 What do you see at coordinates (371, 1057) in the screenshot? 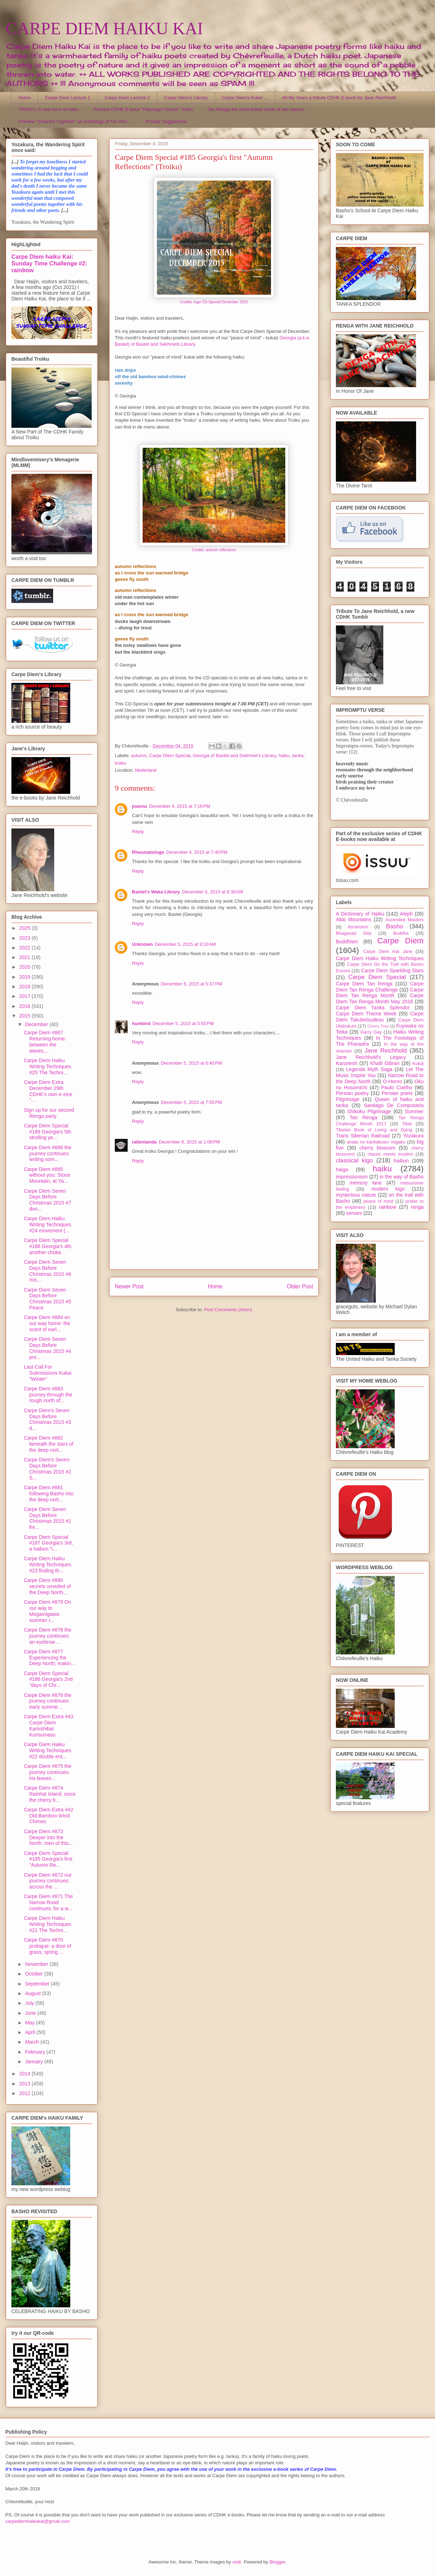
I see `Jane Reichhold's Legacy` at bounding box center [371, 1057].